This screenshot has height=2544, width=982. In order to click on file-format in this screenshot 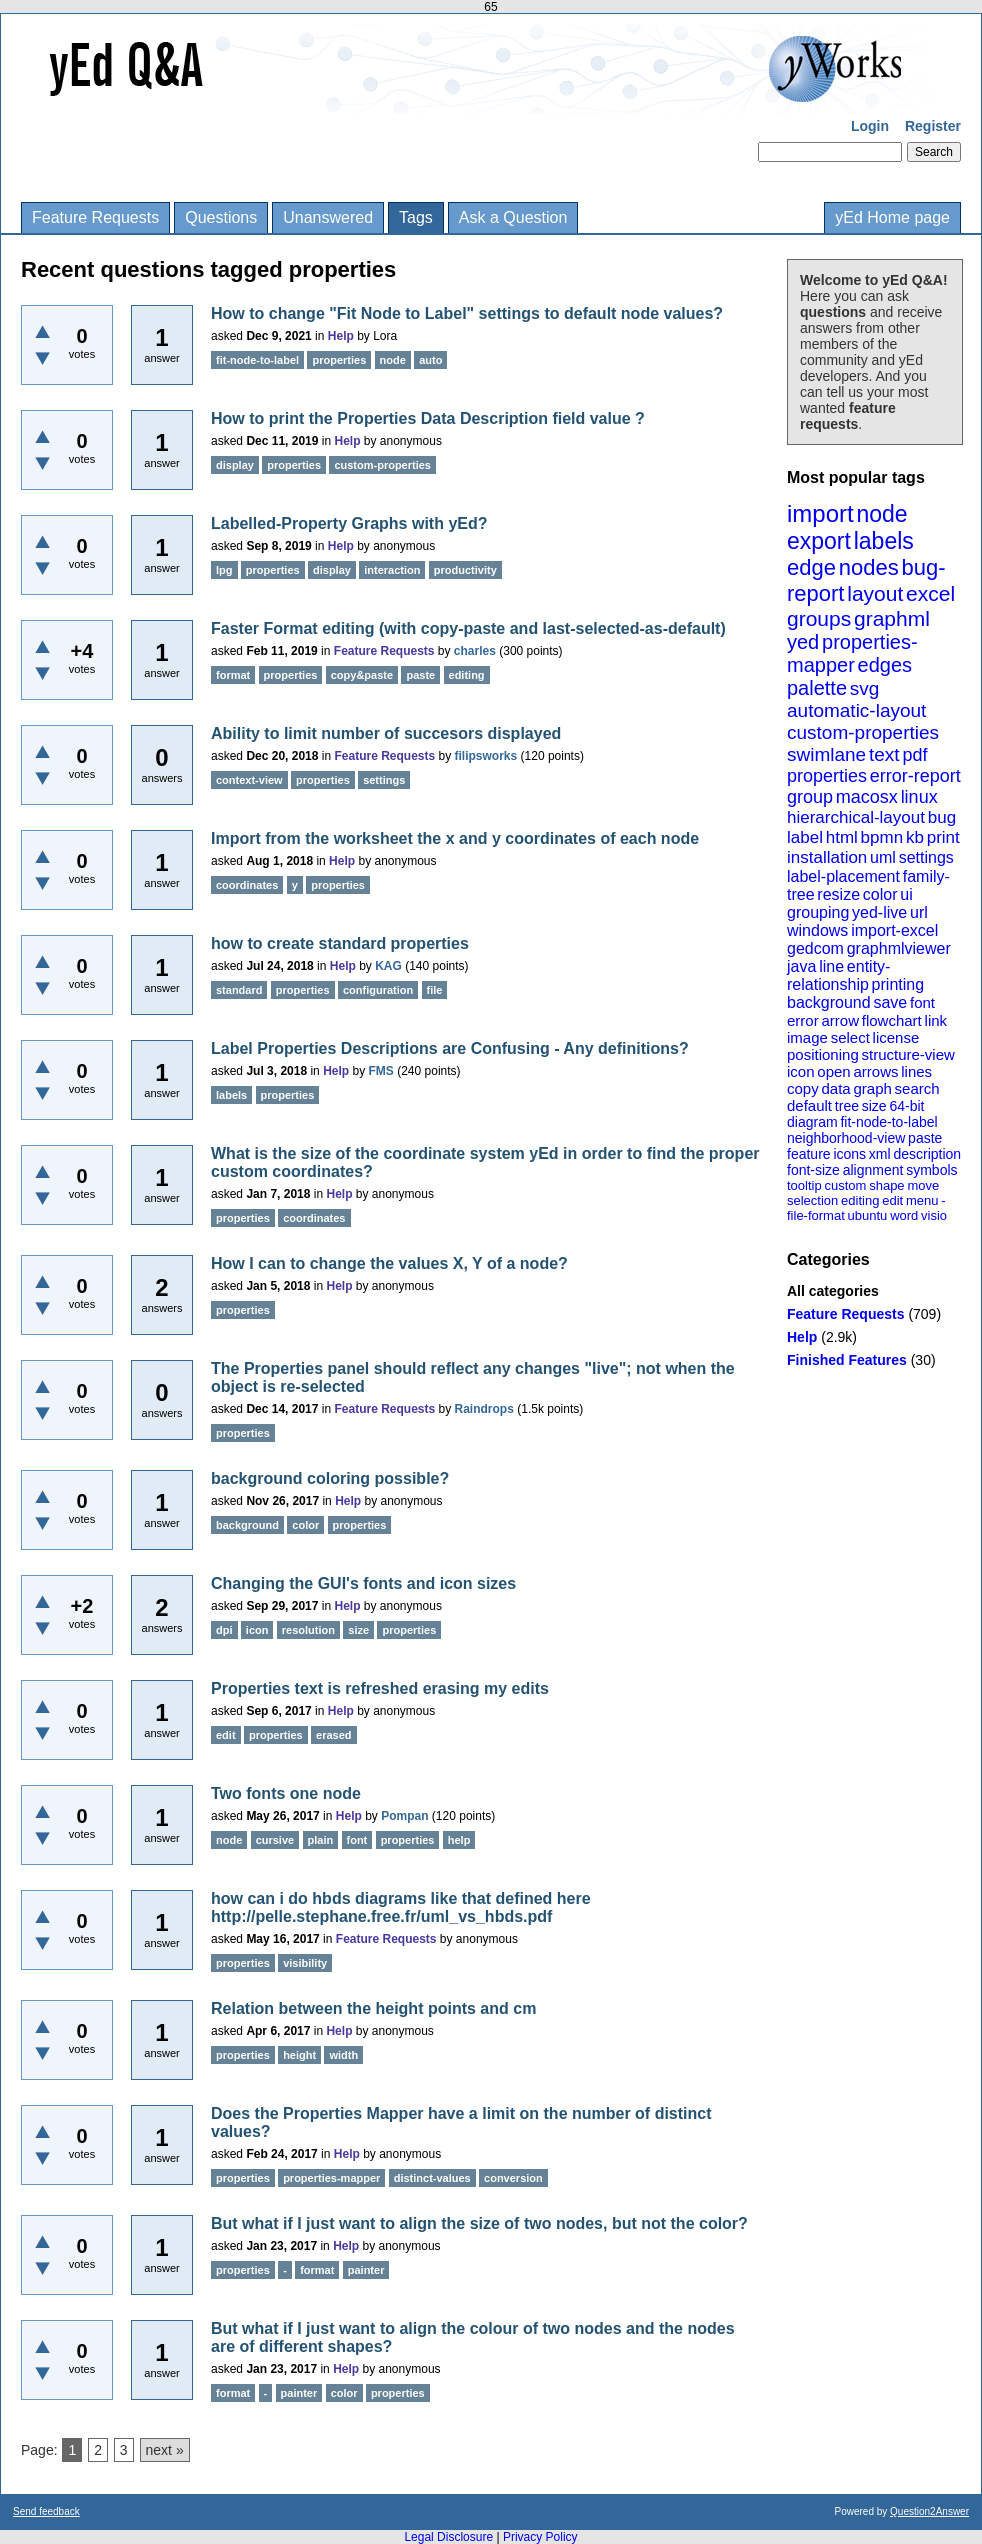, I will do `click(816, 1215)`.